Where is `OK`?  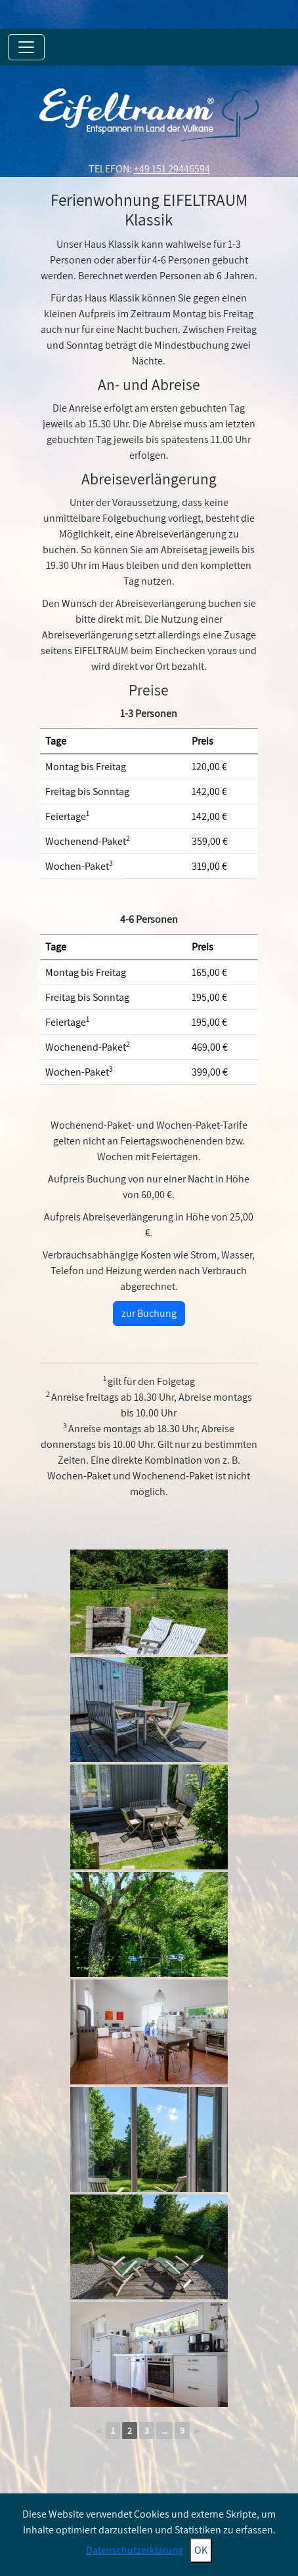 OK is located at coordinates (200, 2550).